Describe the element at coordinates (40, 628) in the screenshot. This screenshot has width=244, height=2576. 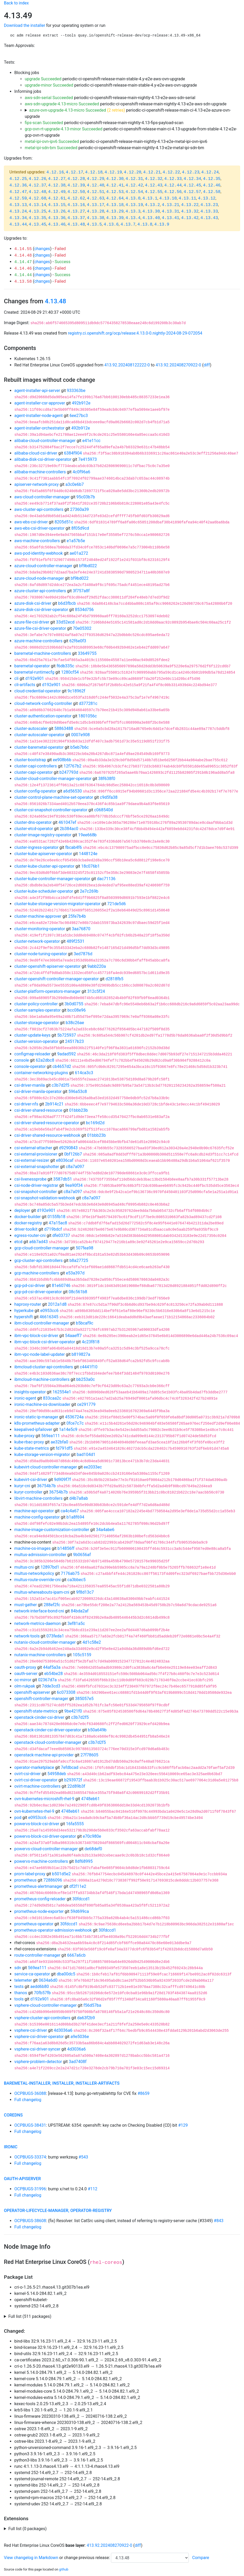
I see `azure-file-csi-driver-operator` at that location.